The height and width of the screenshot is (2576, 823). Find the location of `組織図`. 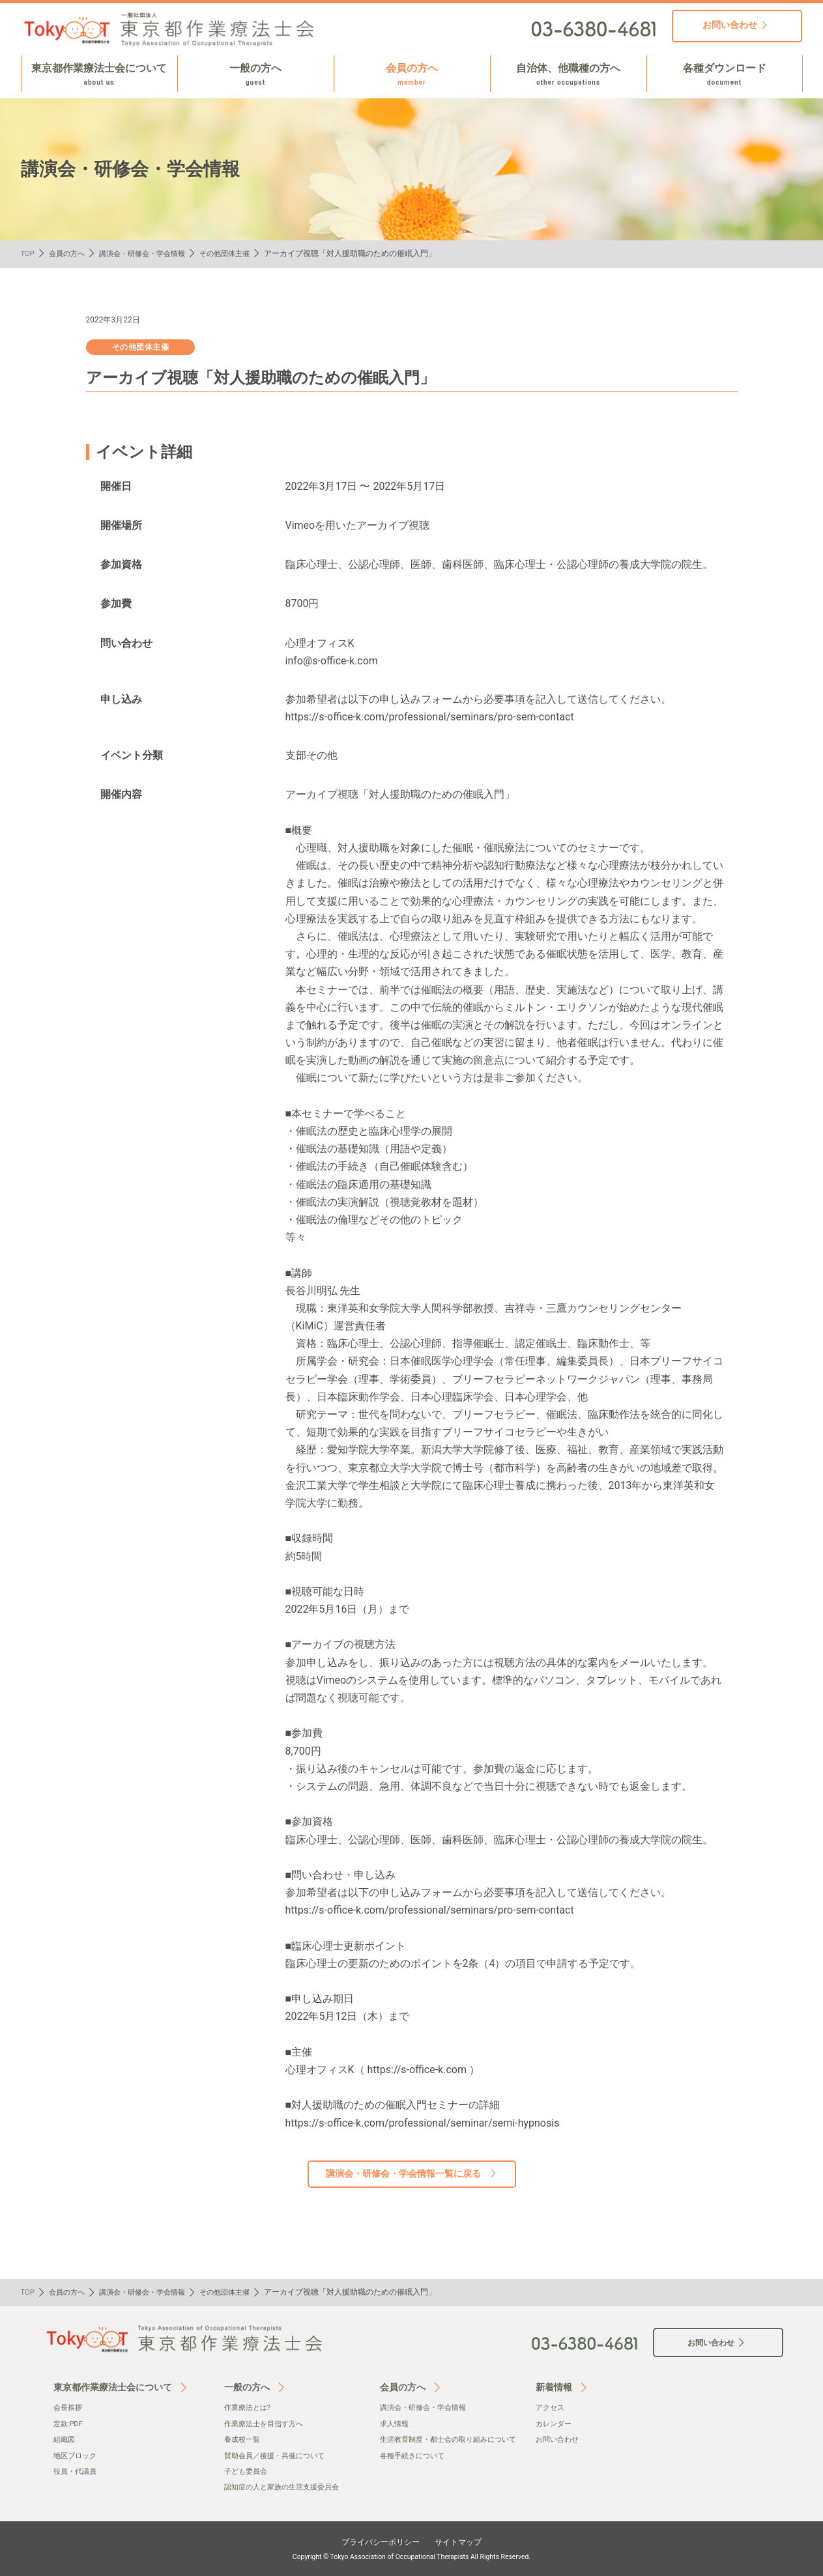

組織図 is located at coordinates (65, 2439).